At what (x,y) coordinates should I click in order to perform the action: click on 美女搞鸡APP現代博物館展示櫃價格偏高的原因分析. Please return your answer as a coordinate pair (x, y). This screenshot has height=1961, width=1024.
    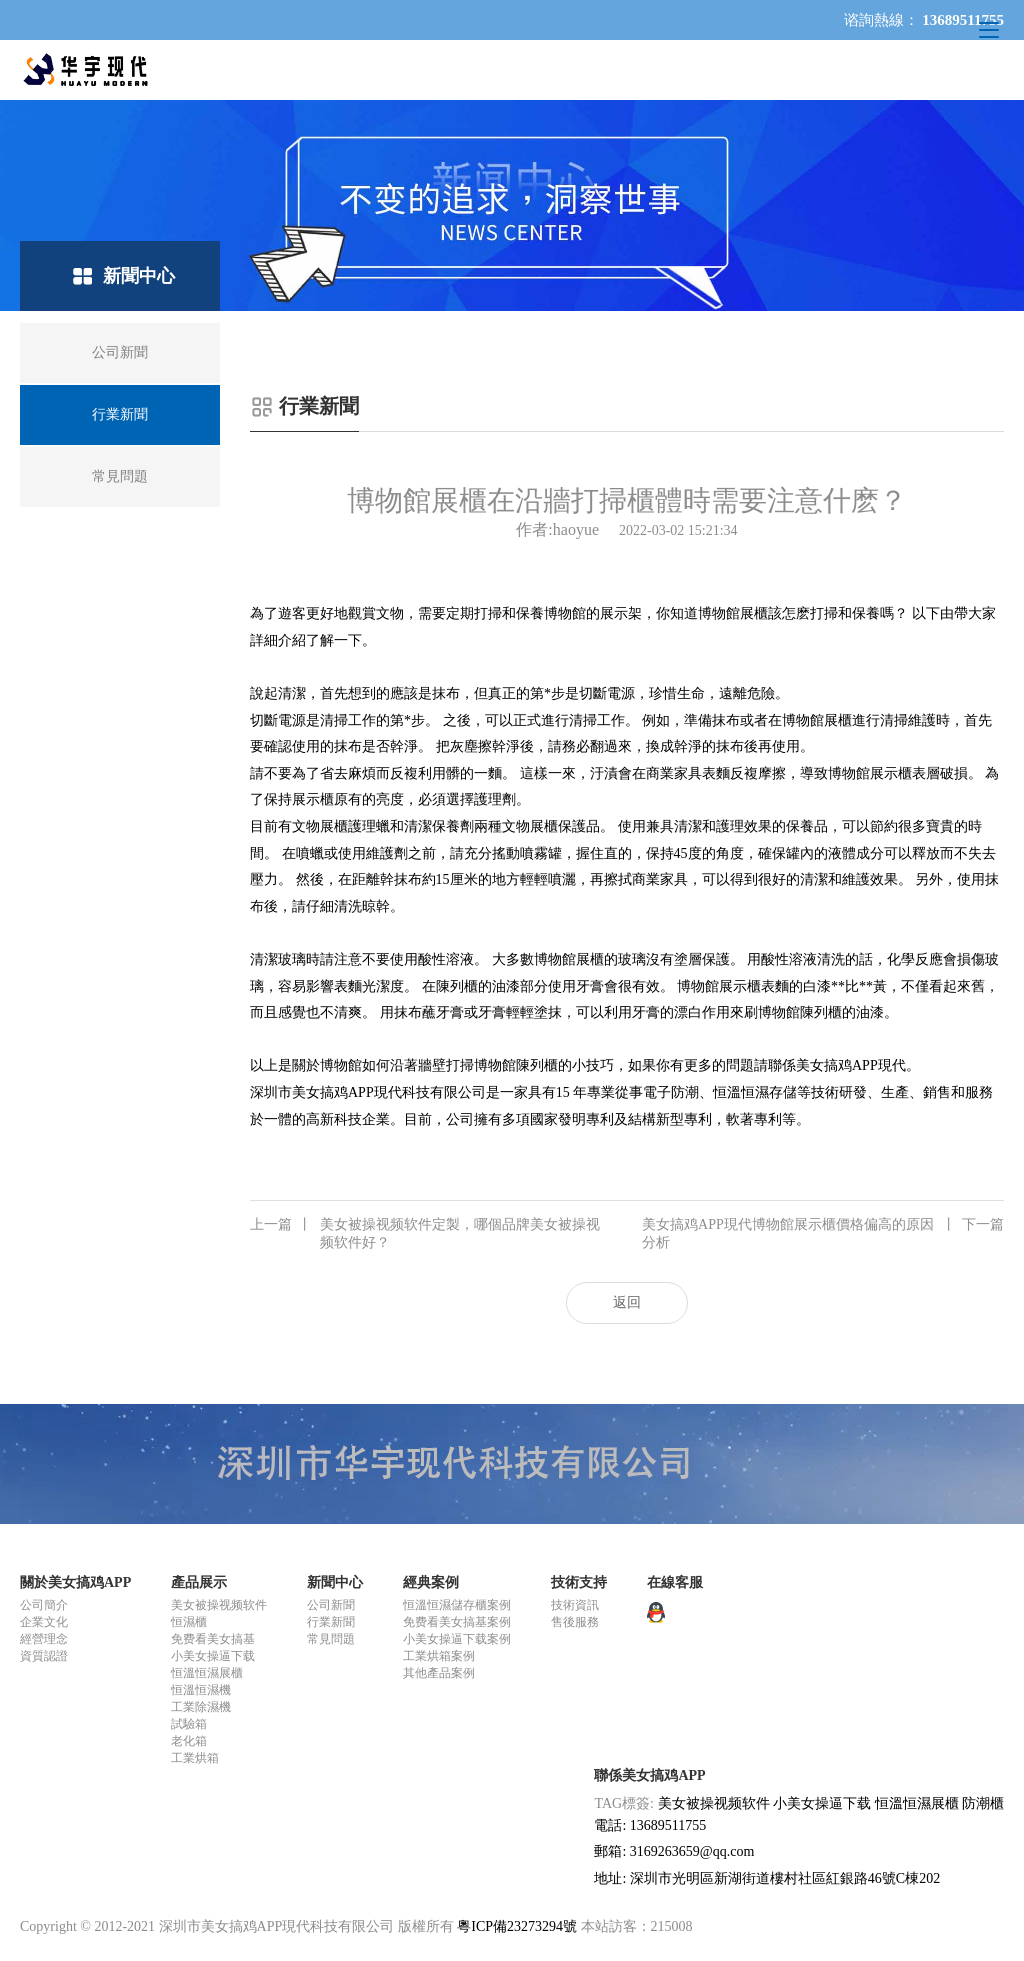
    Looking at the image, I should click on (823, 1233).